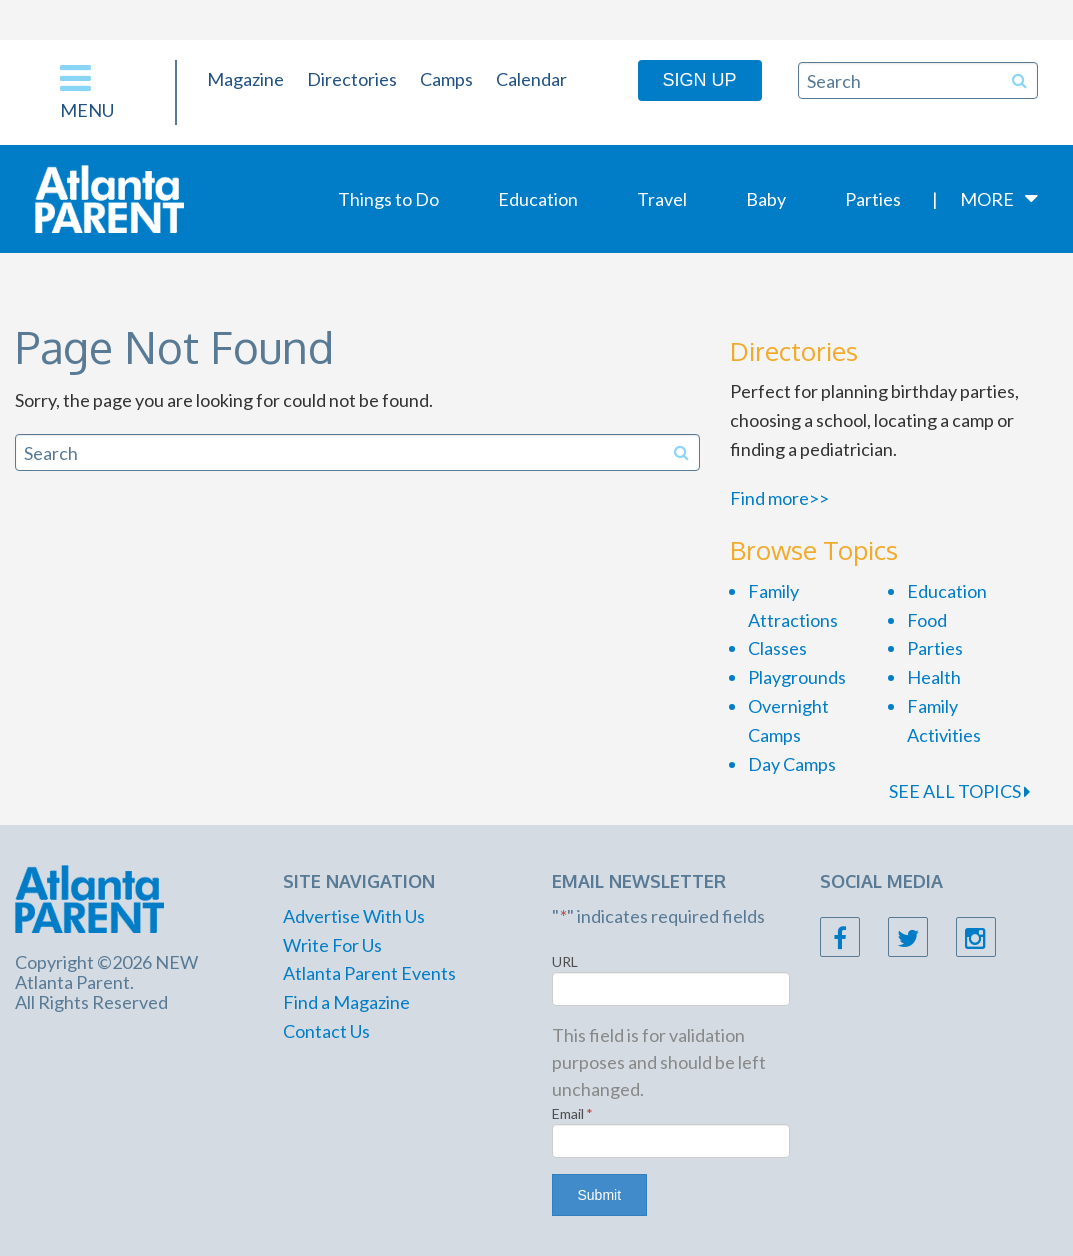 The image size is (1073, 1256). Describe the element at coordinates (326, 1031) in the screenshot. I see `Contact Us` at that location.